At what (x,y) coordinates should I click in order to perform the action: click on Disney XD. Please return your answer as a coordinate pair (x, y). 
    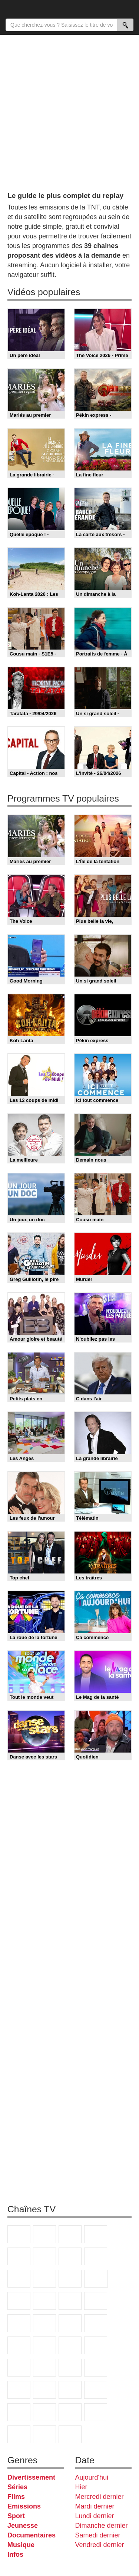
    Looking at the image, I should click on (44, 2412).